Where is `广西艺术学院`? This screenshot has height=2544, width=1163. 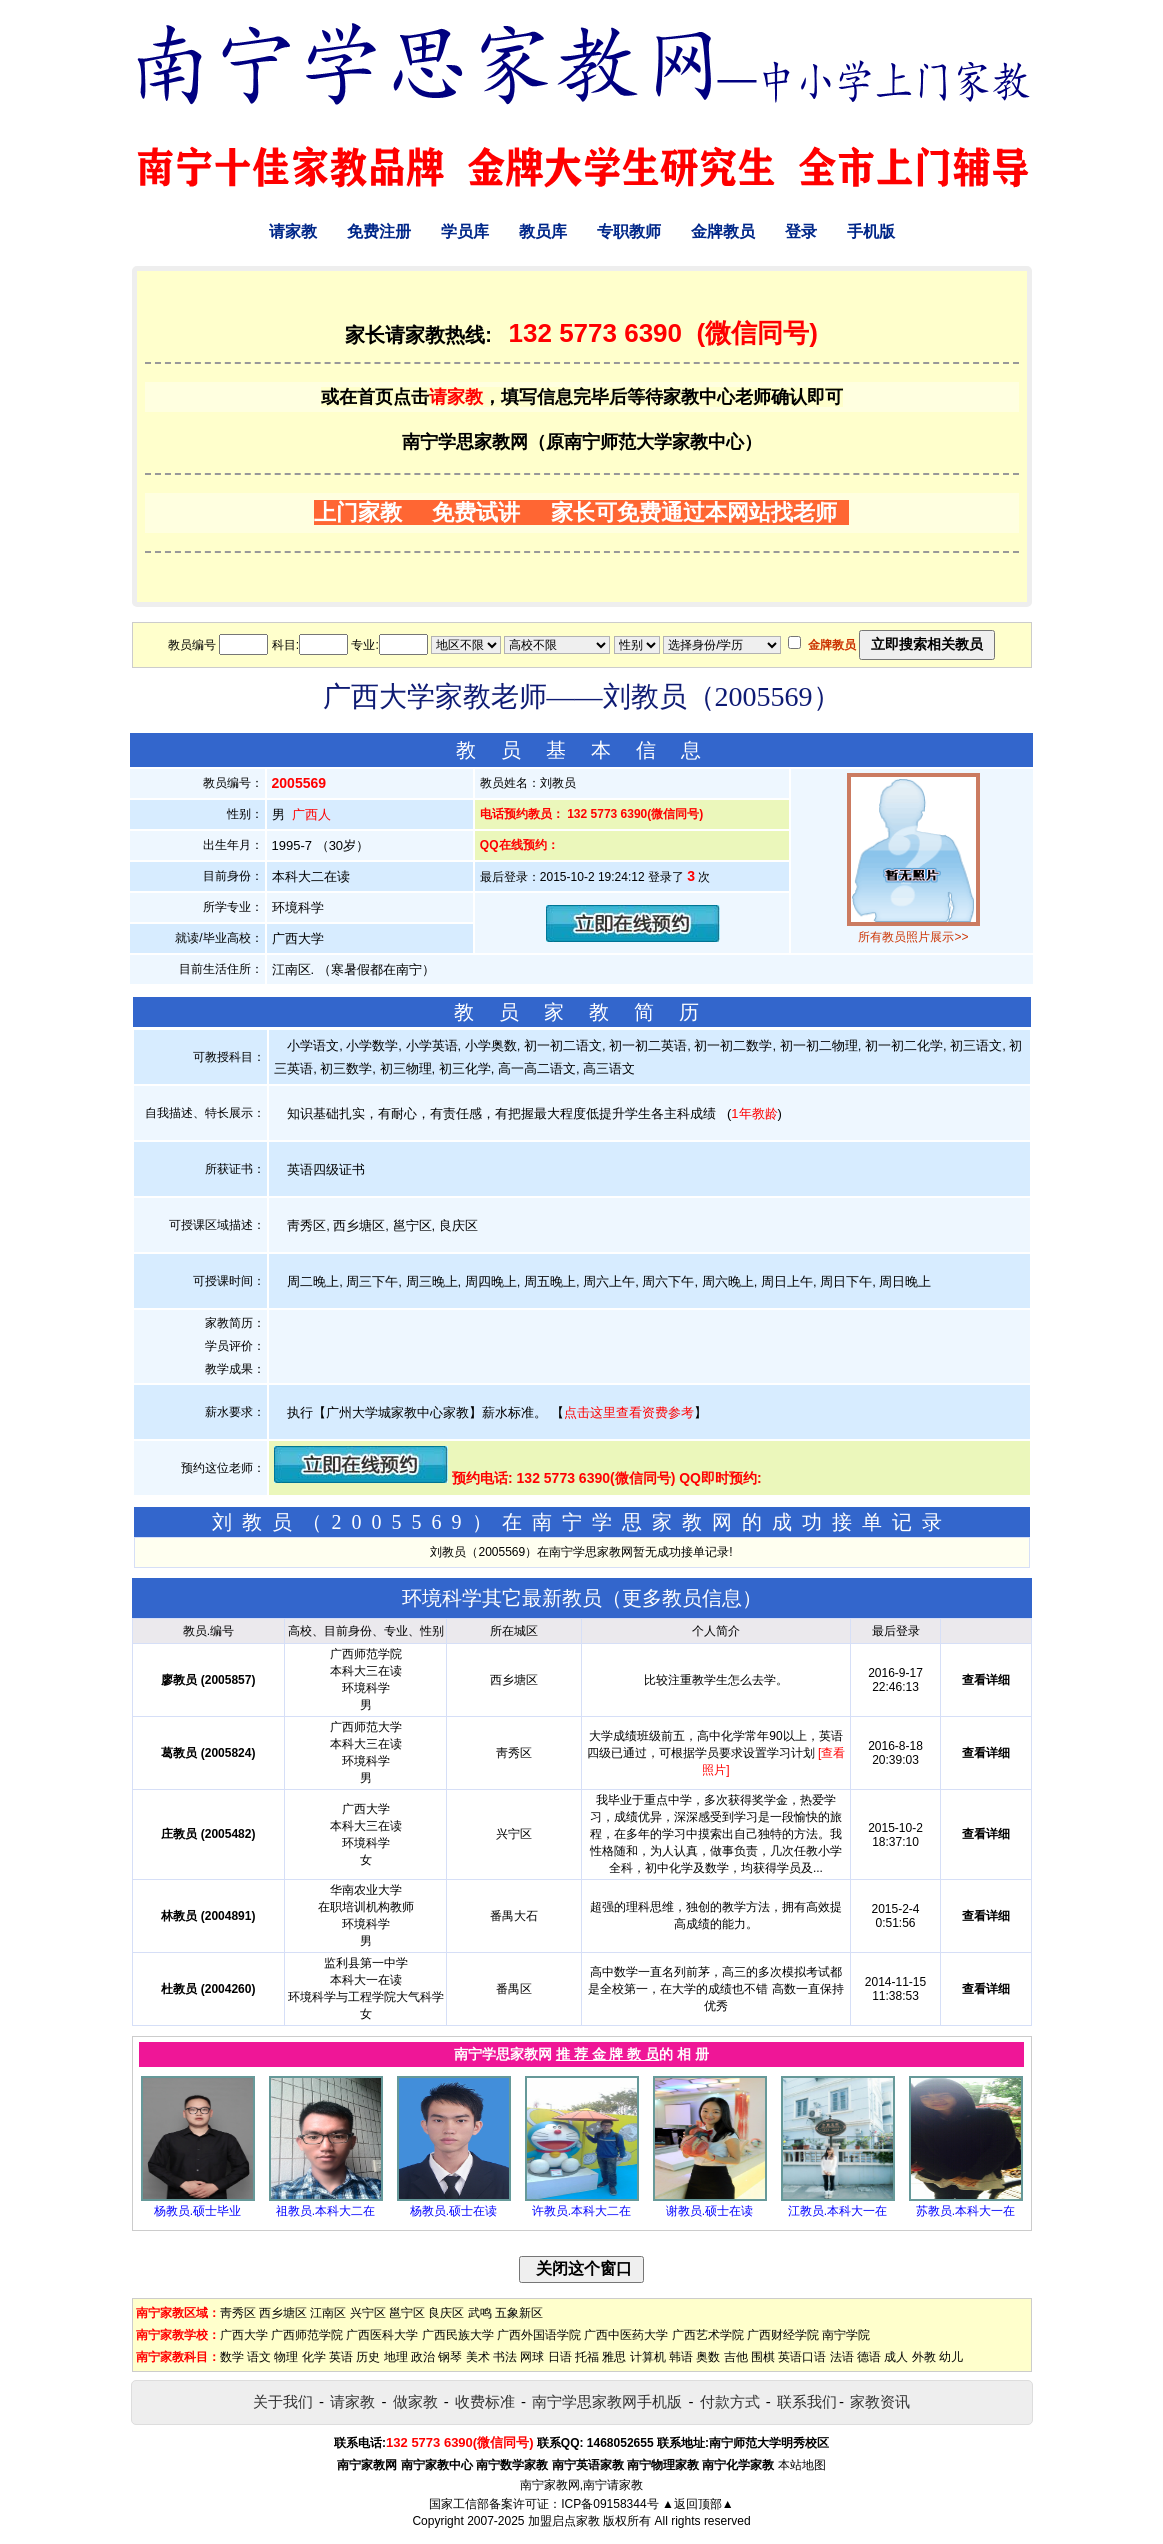 广西艺术学院 is located at coordinates (708, 2335).